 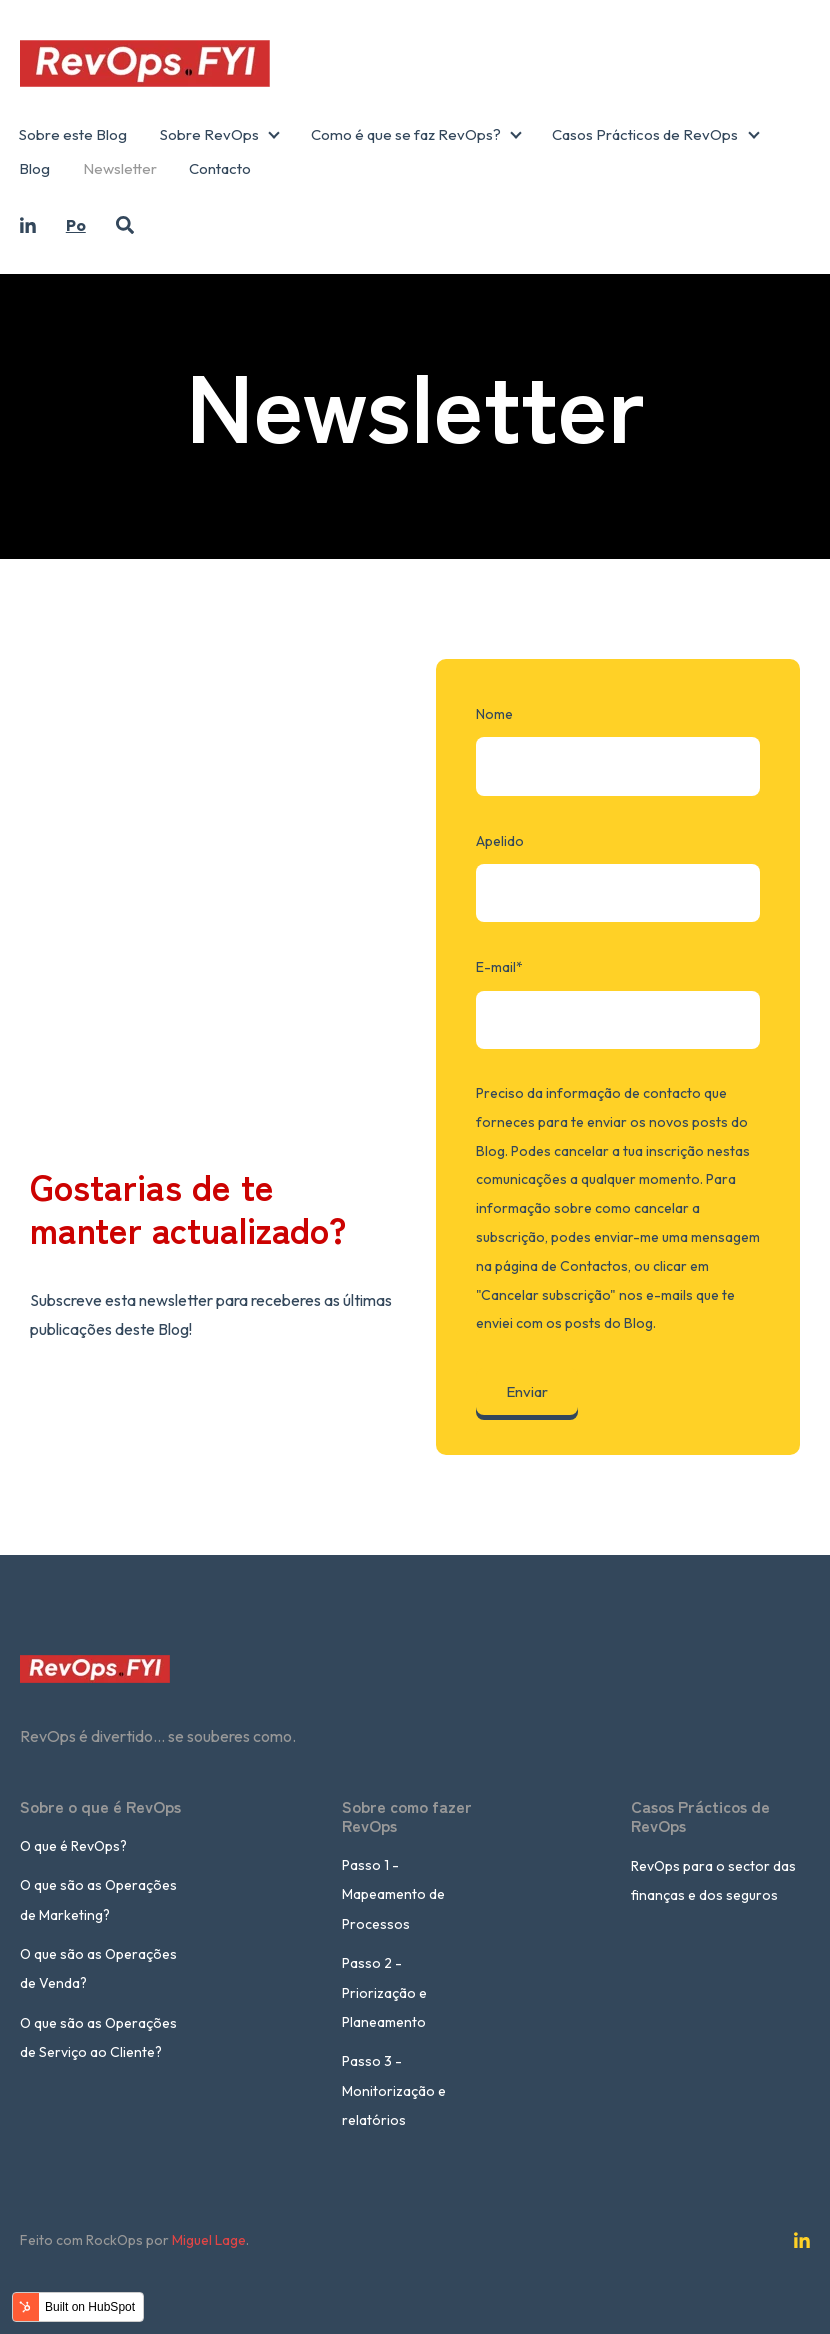 I want to click on Passo 1 - Mapeamento de Processos, so click(x=393, y=1894).